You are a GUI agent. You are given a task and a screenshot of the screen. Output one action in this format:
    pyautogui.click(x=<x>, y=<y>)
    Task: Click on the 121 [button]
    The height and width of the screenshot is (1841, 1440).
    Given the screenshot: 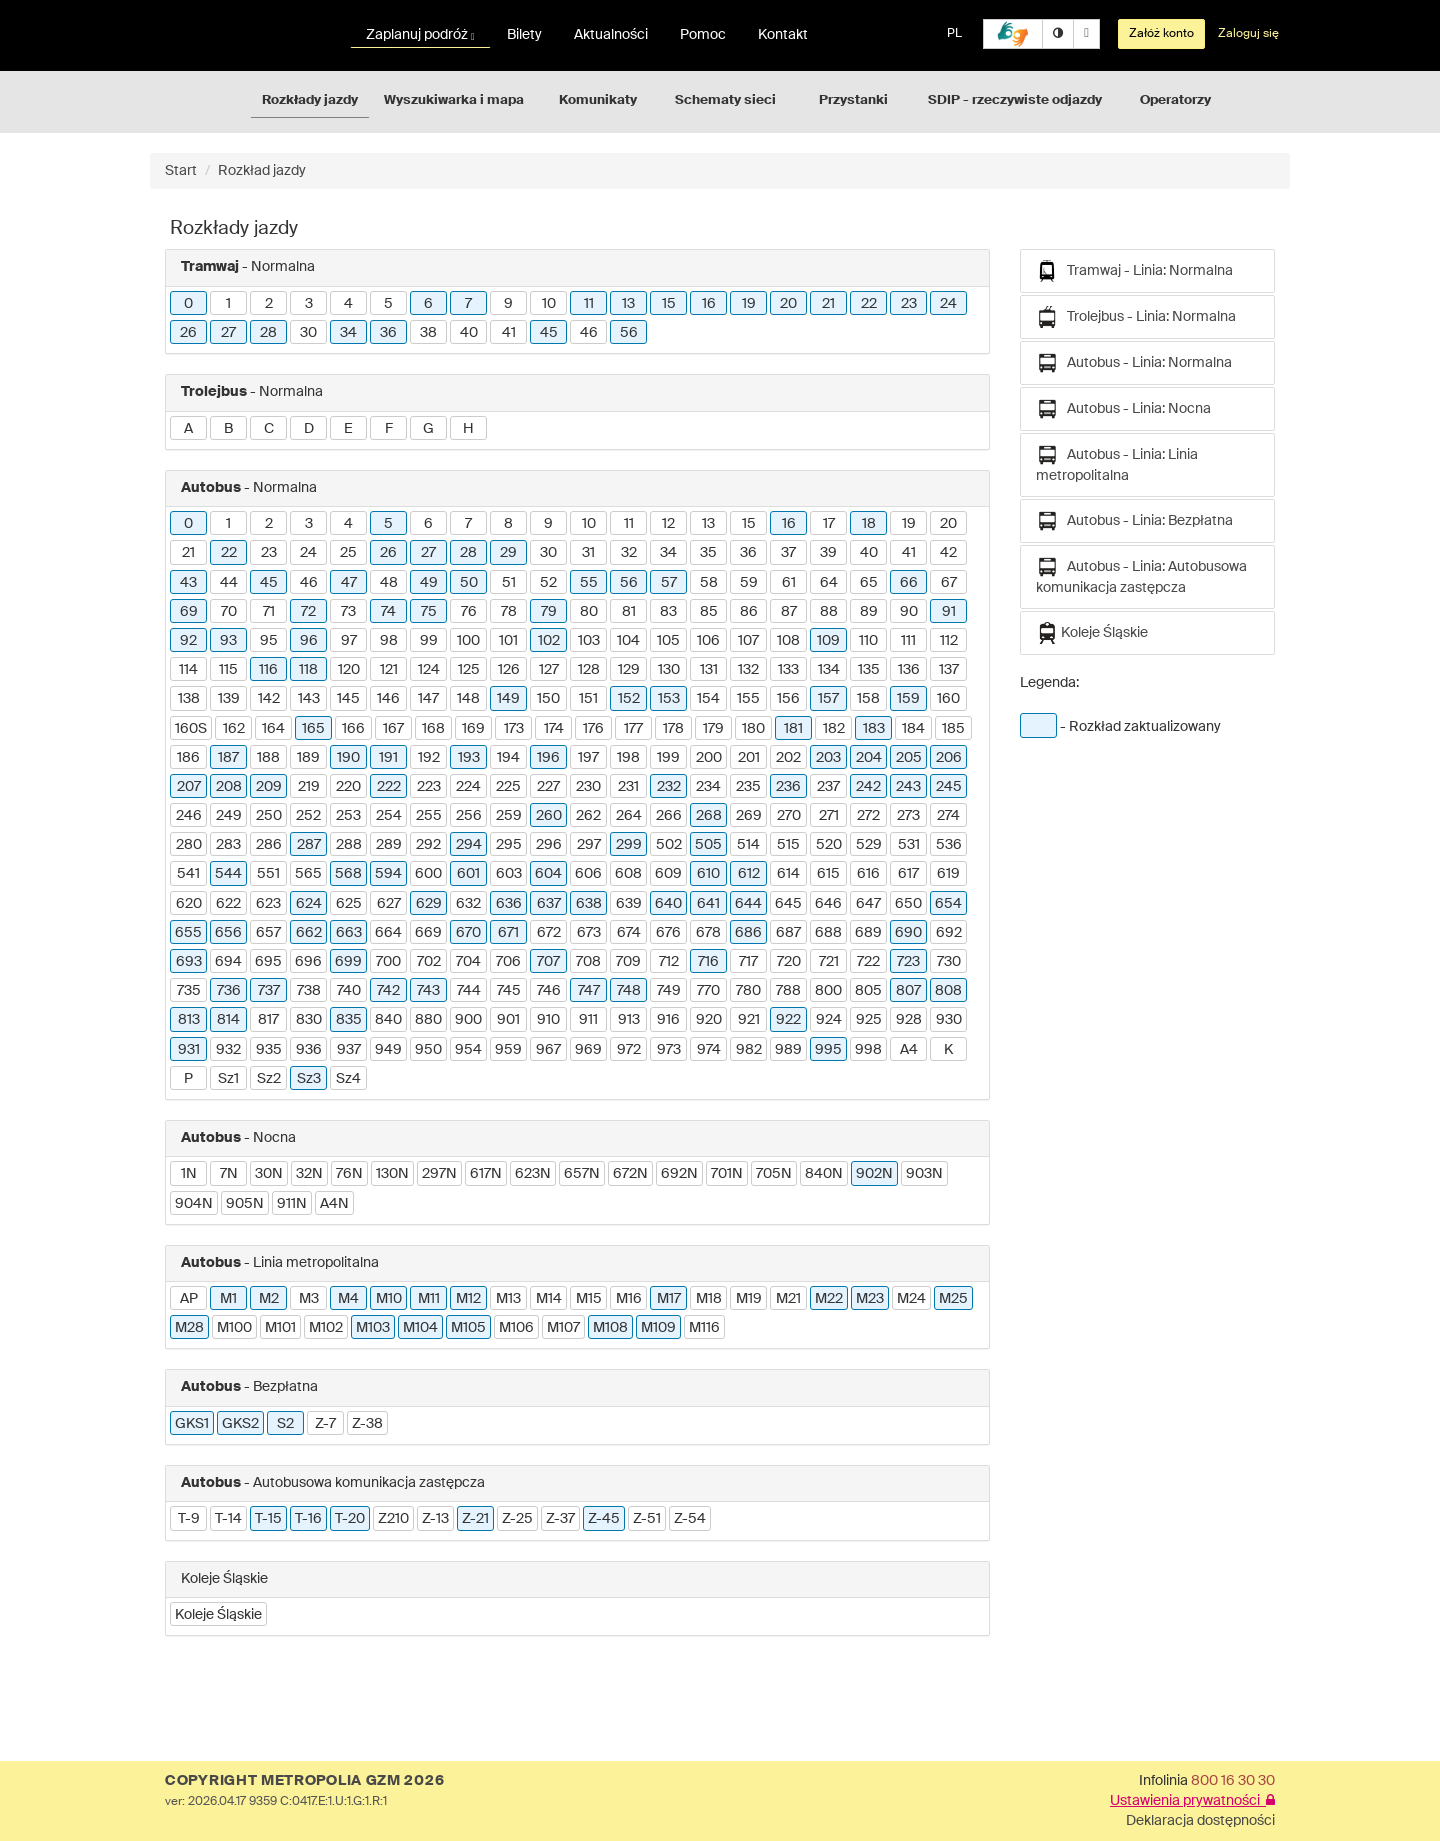 What is the action you would take?
    pyautogui.click(x=389, y=670)
    